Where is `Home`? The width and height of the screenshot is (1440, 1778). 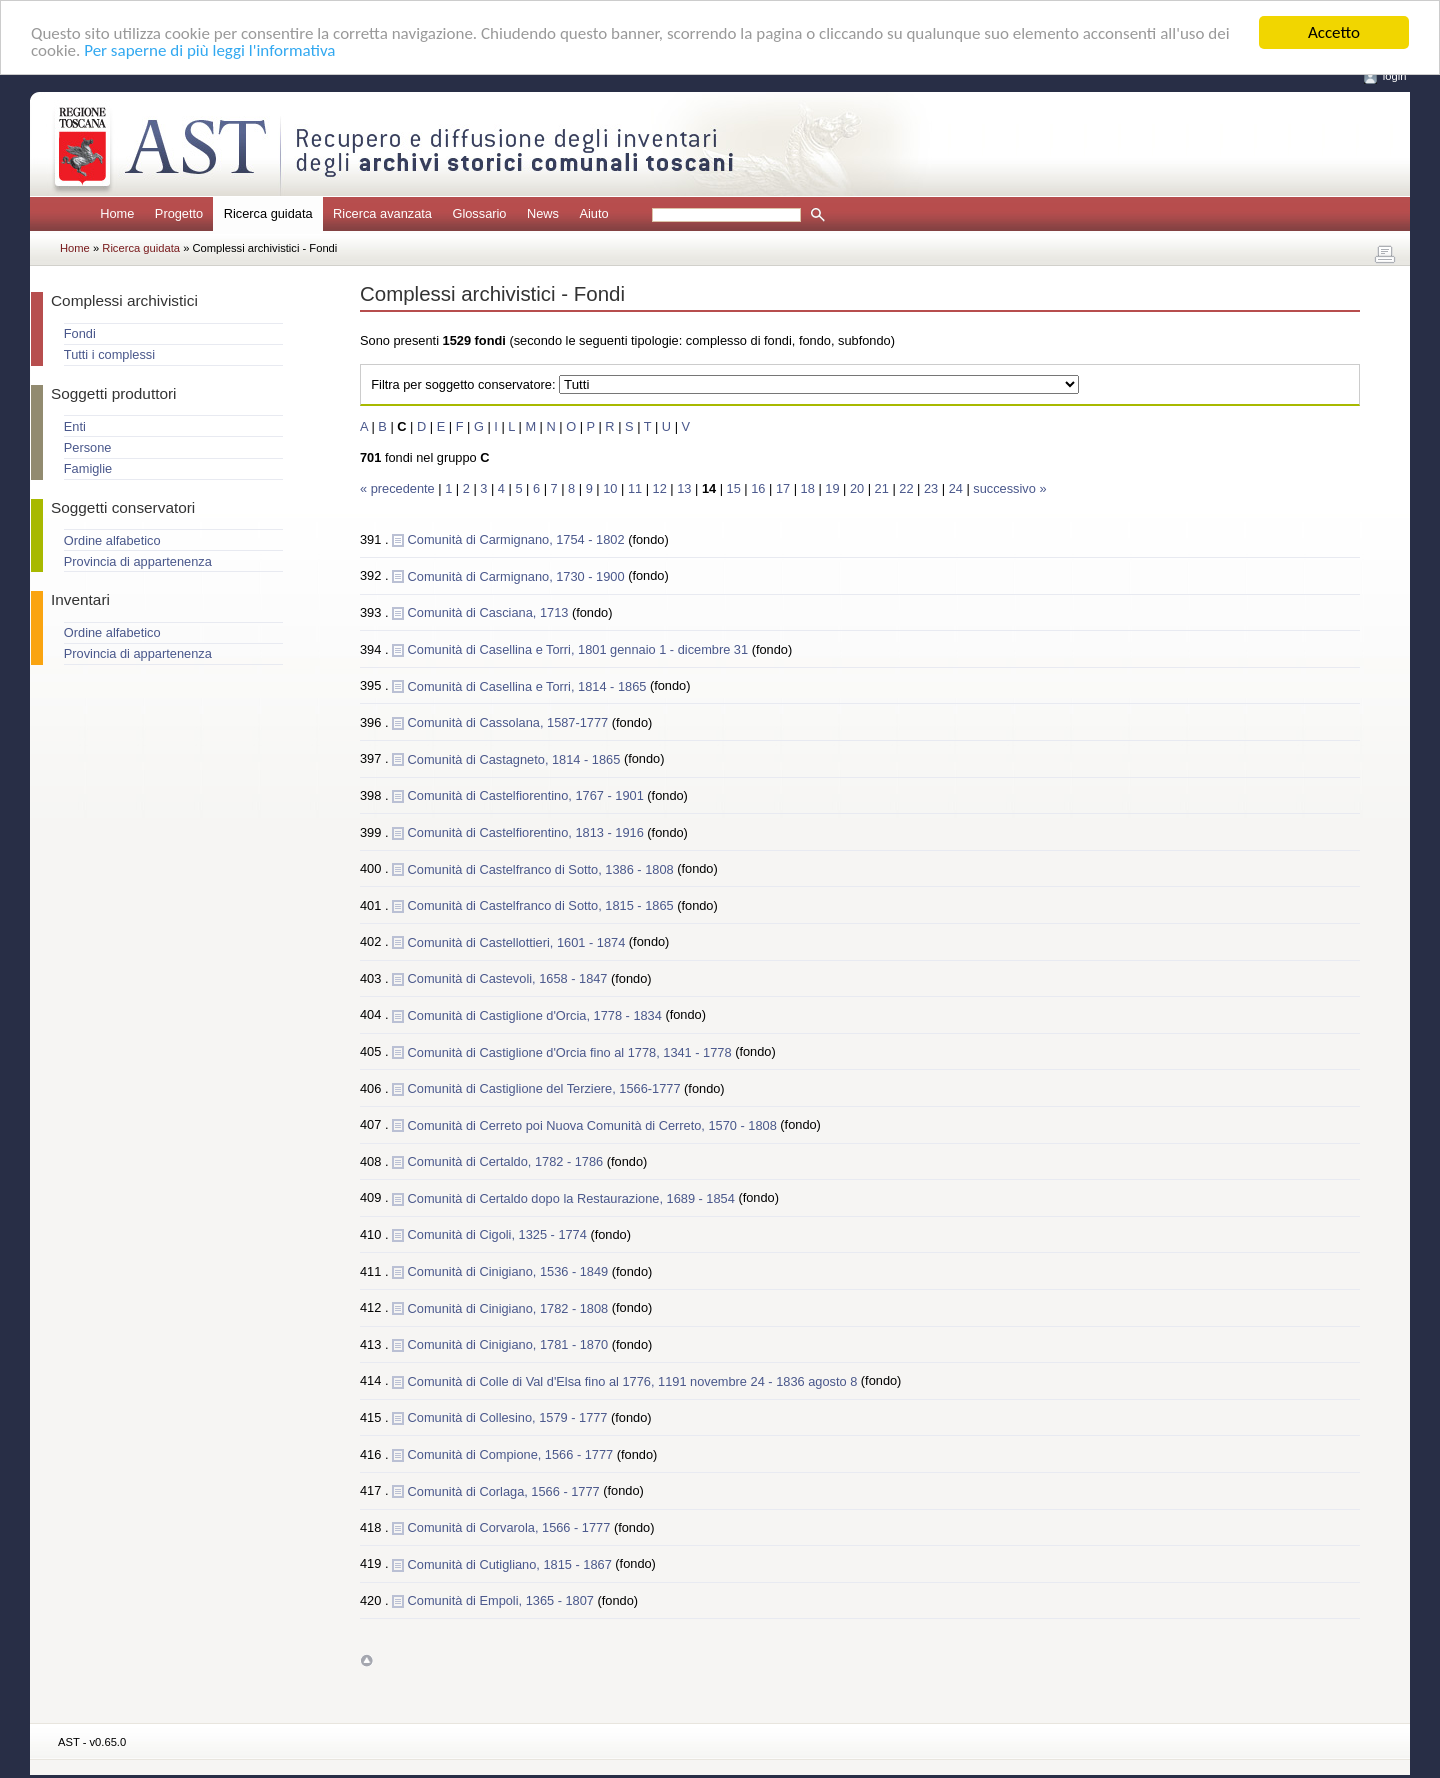
Home is located at coordinates (117, 213).